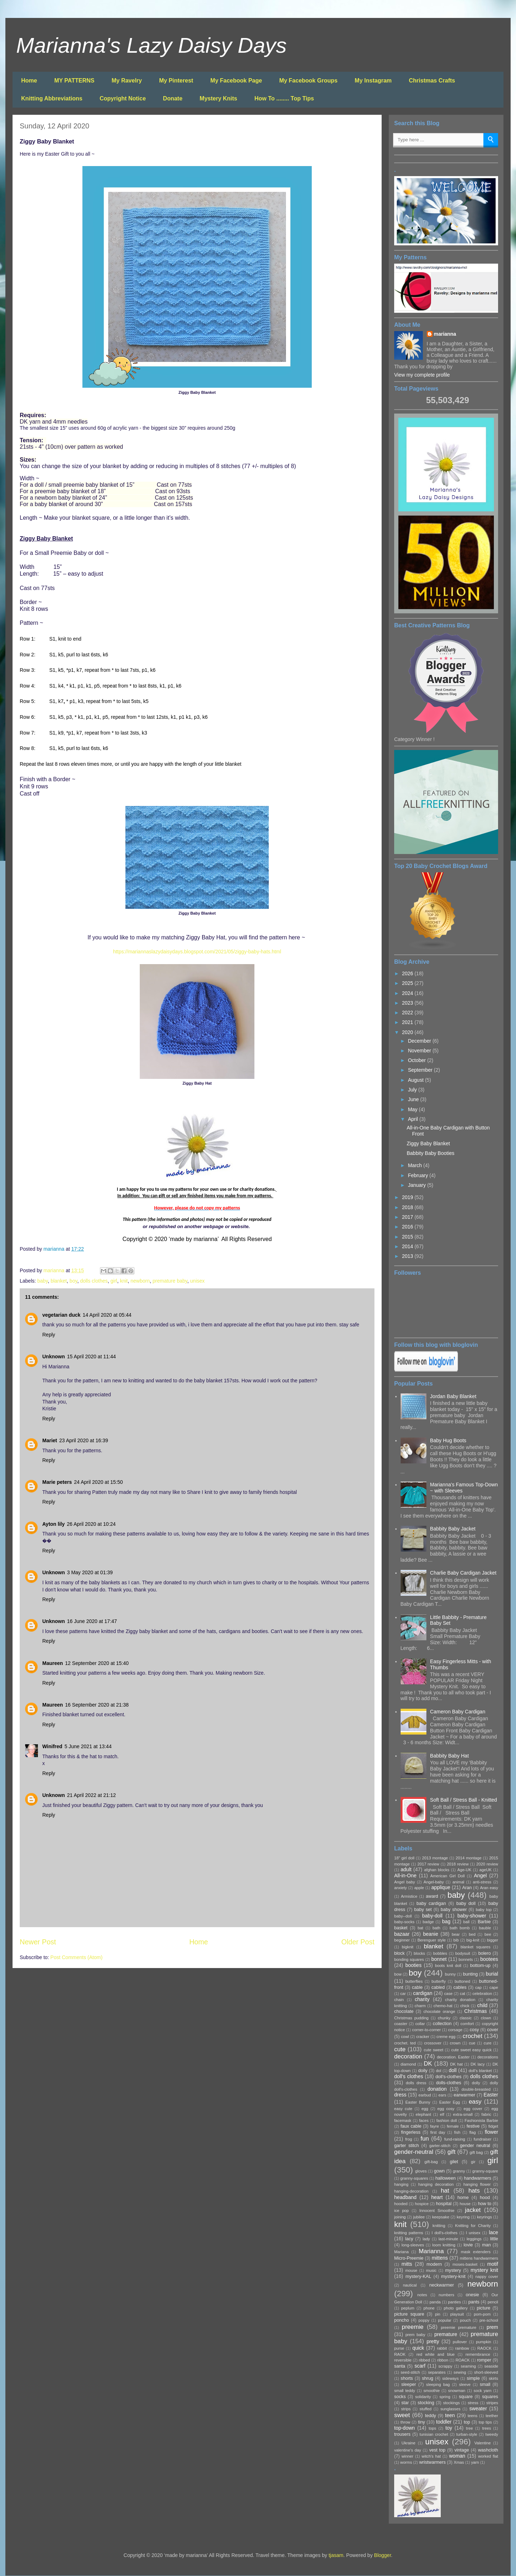  What do you see at coordinates (430, 1934) in the screenshot?
I see `beanie` at bounding box center [430, 1934].